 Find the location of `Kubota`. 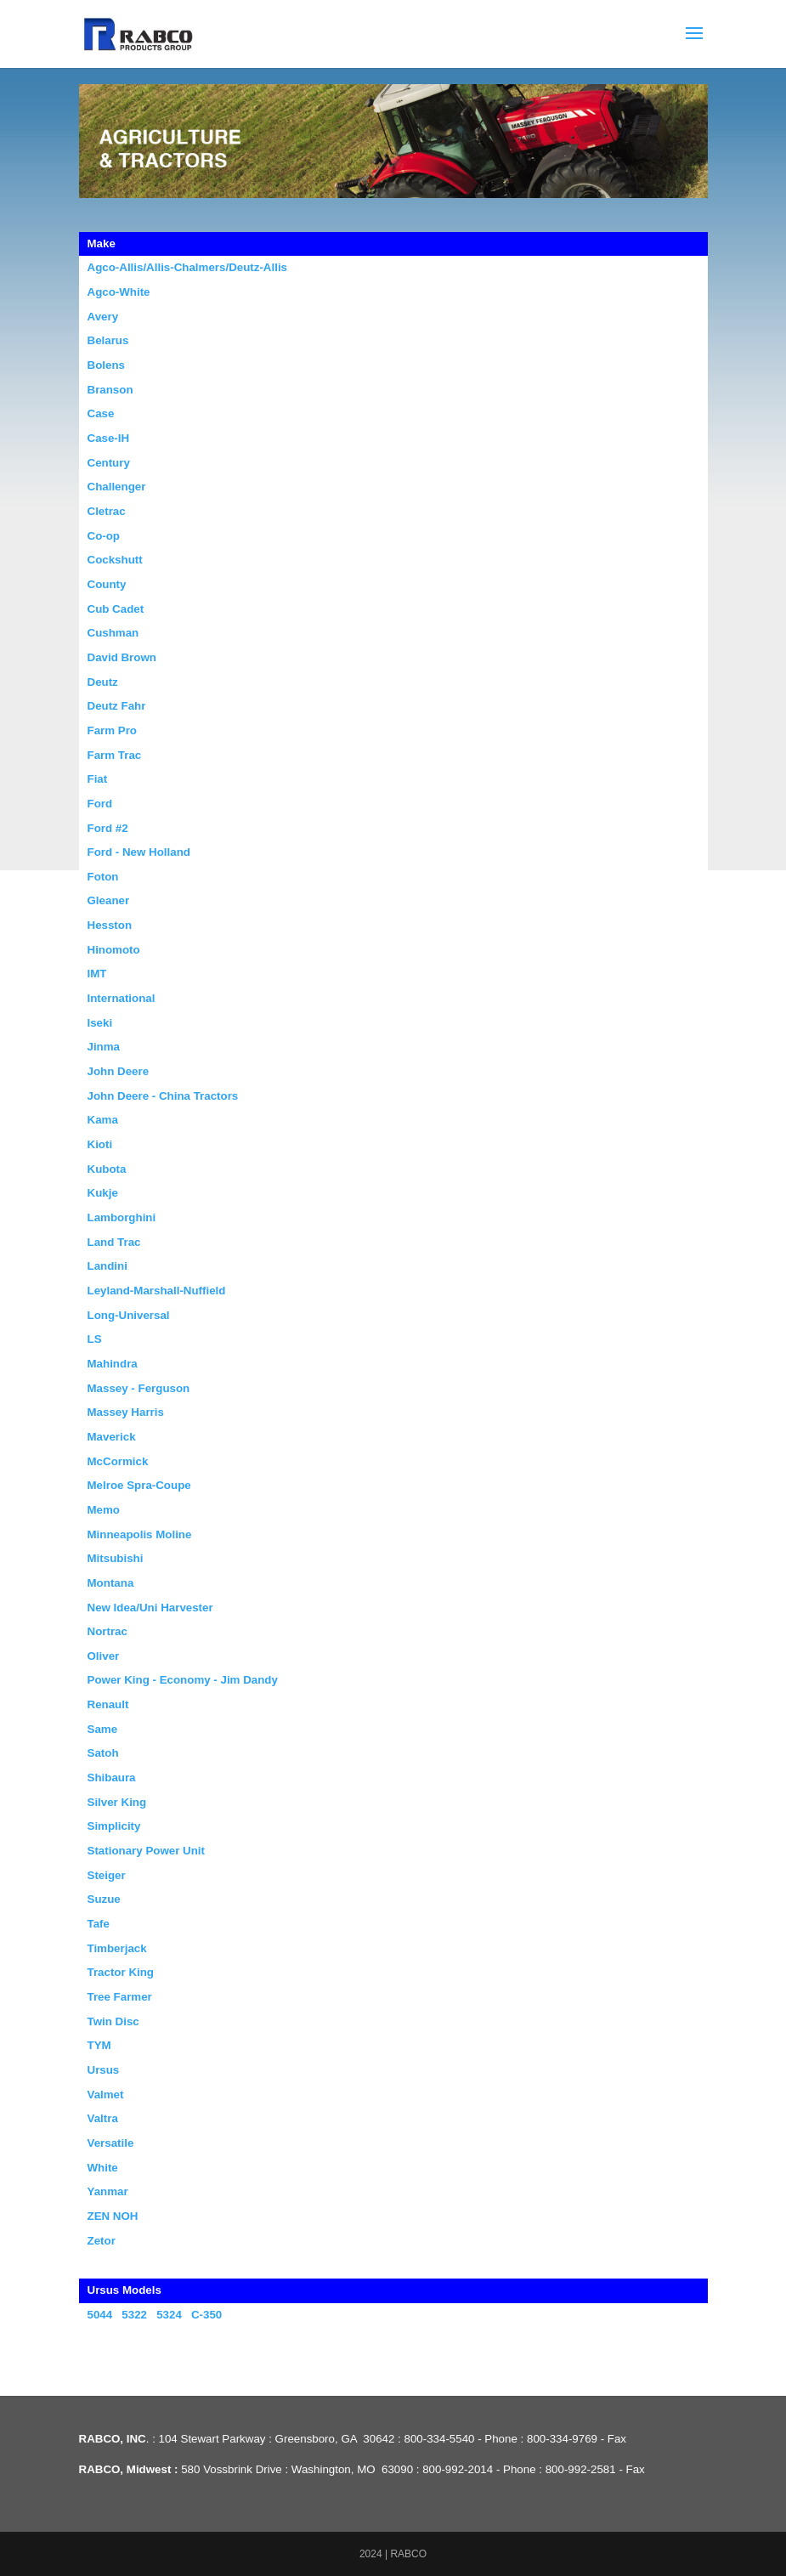

Kubota is located at coordinates (107, 1169).